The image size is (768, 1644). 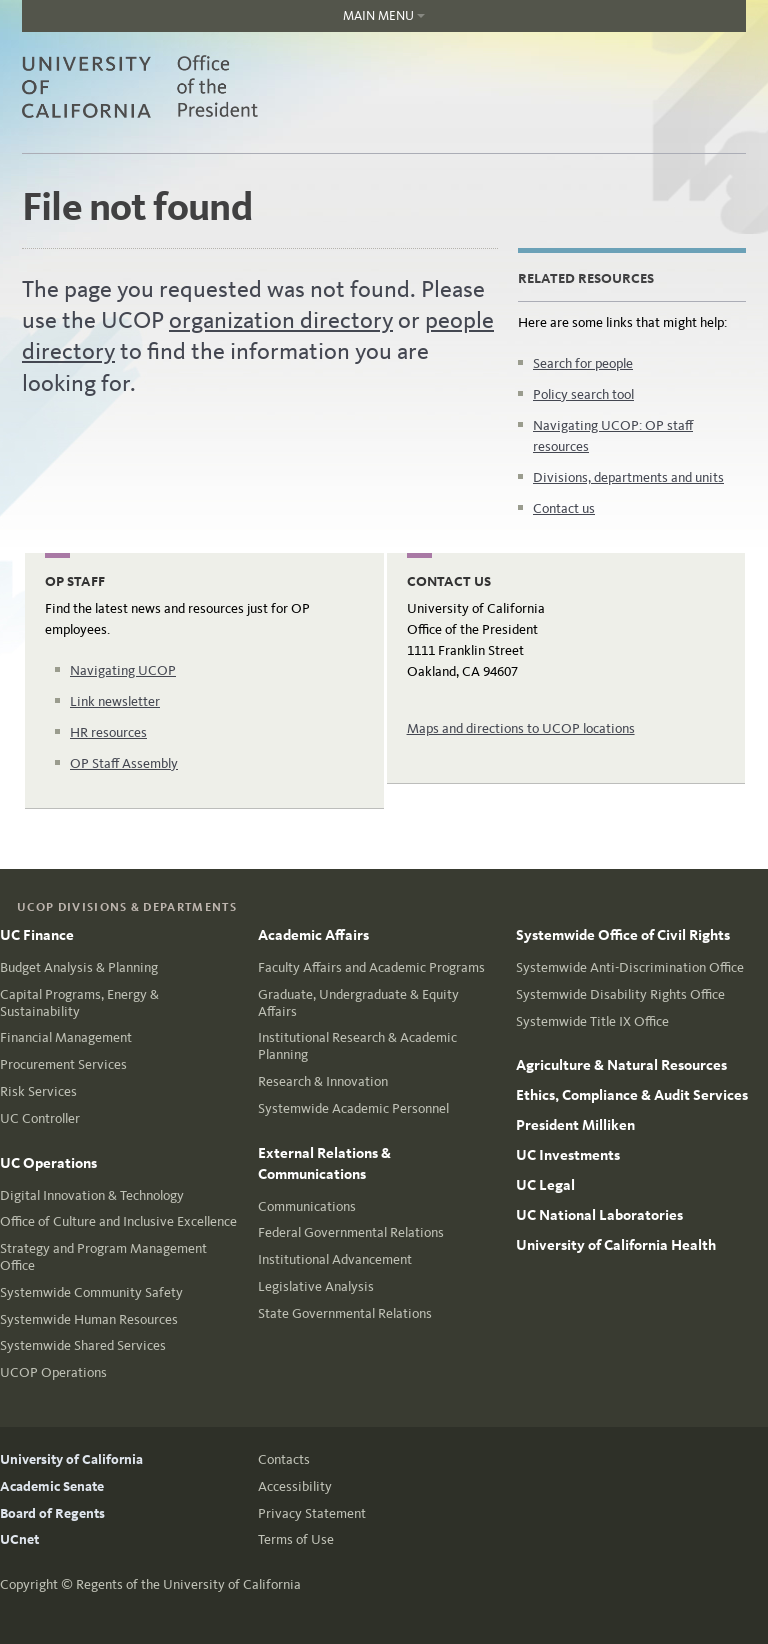 I want to click on Navigating UCOP, so click(x=123, y=670).